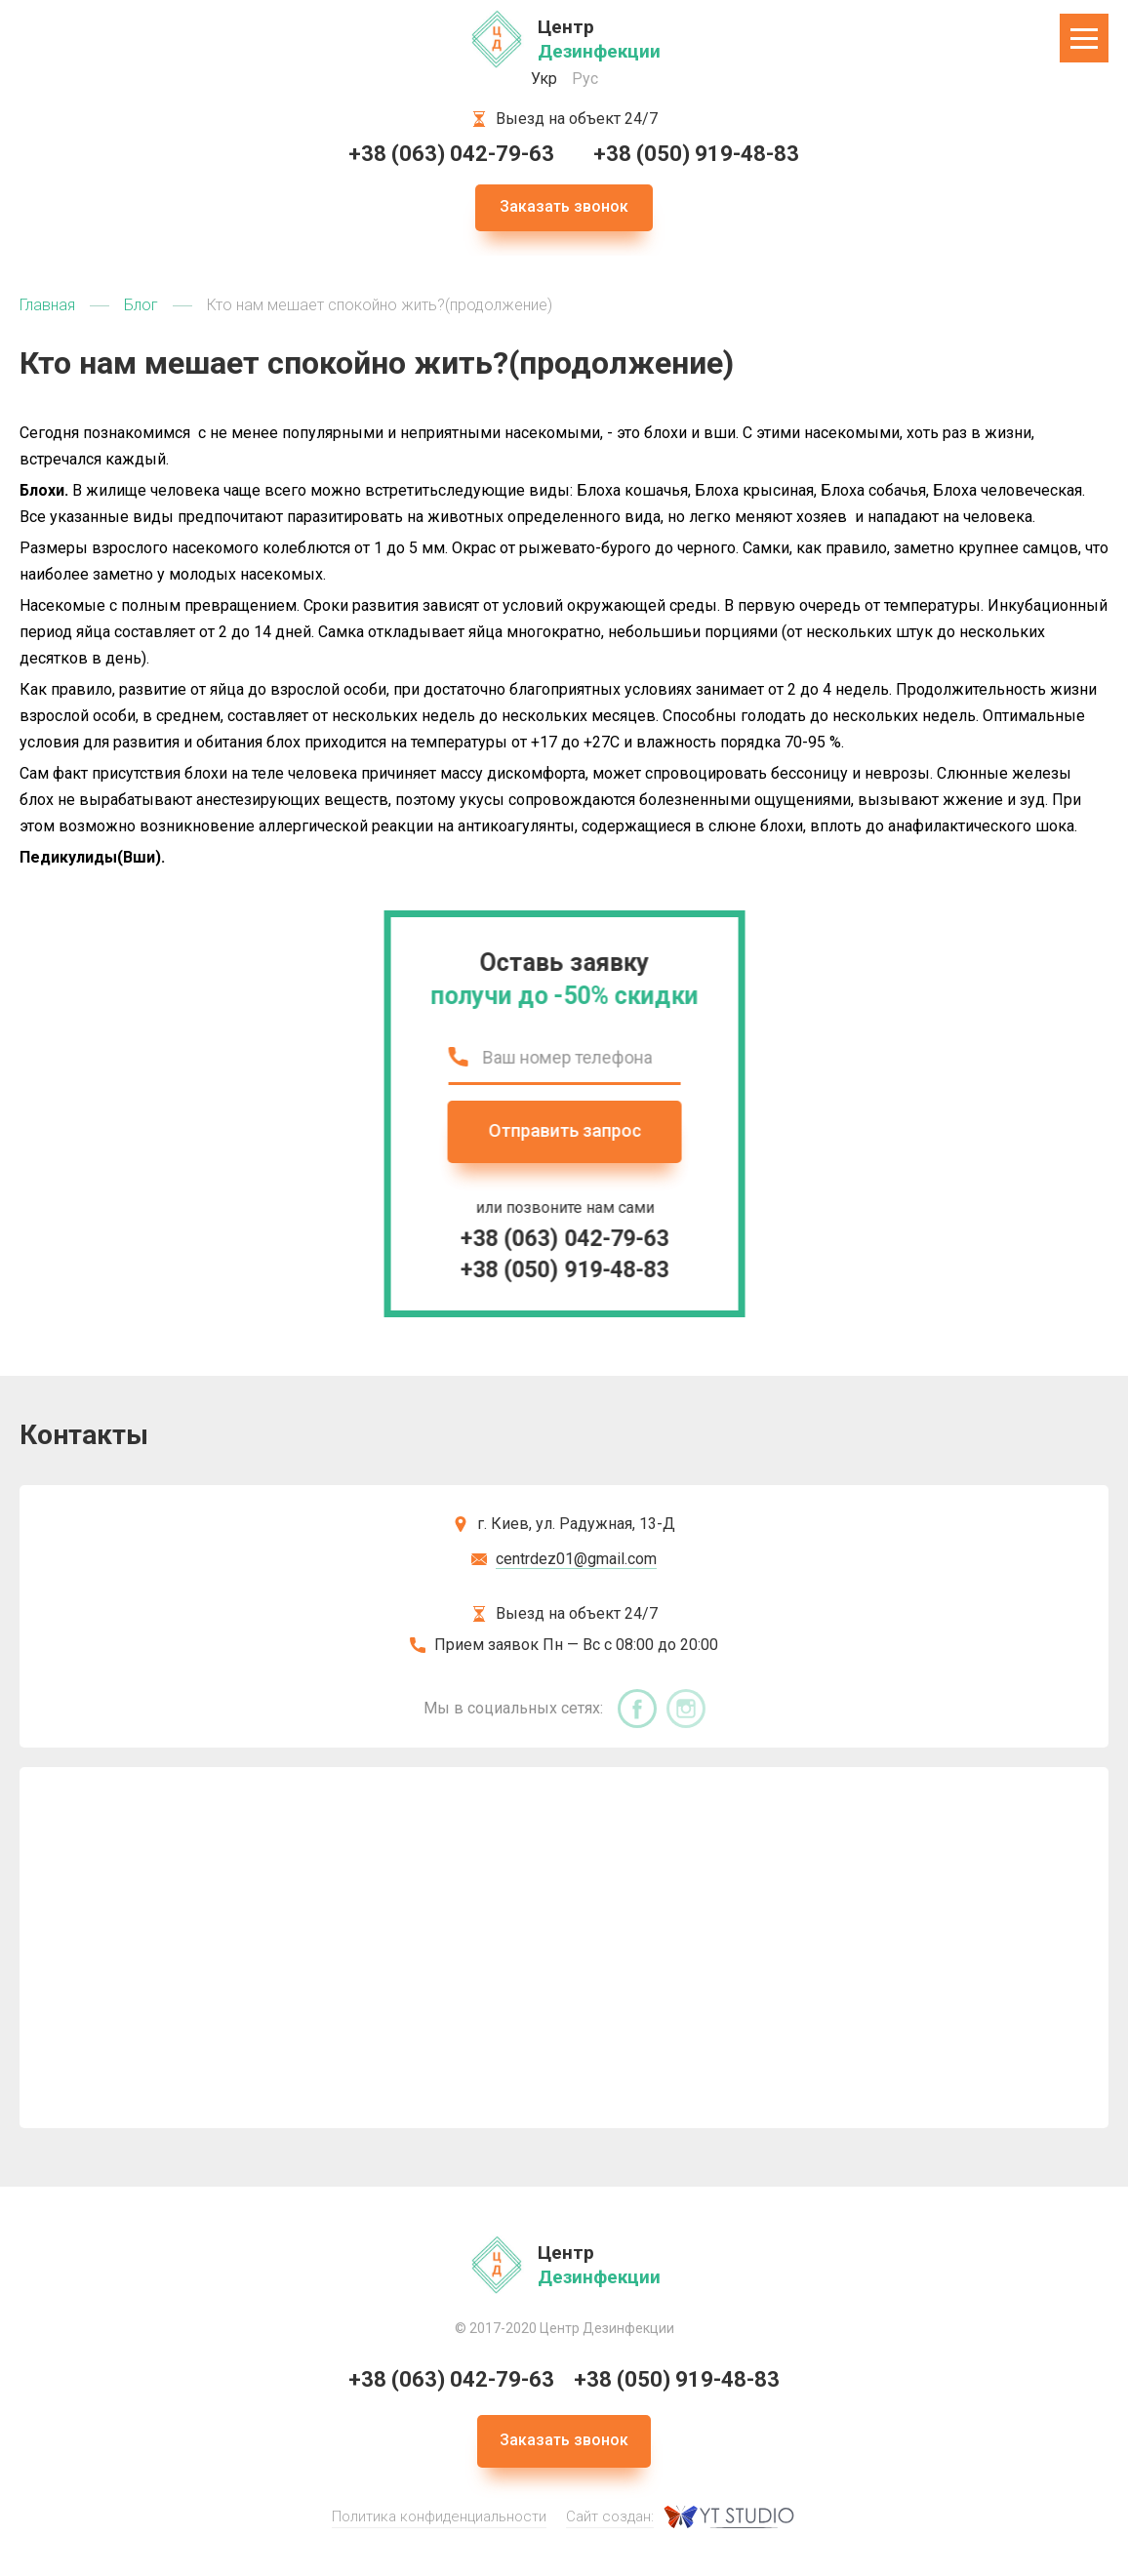 Image resolution: width=1128 pixels, height=2576 pixels. I want to click on +38 (063) 042-79-63, so click(451, 154).